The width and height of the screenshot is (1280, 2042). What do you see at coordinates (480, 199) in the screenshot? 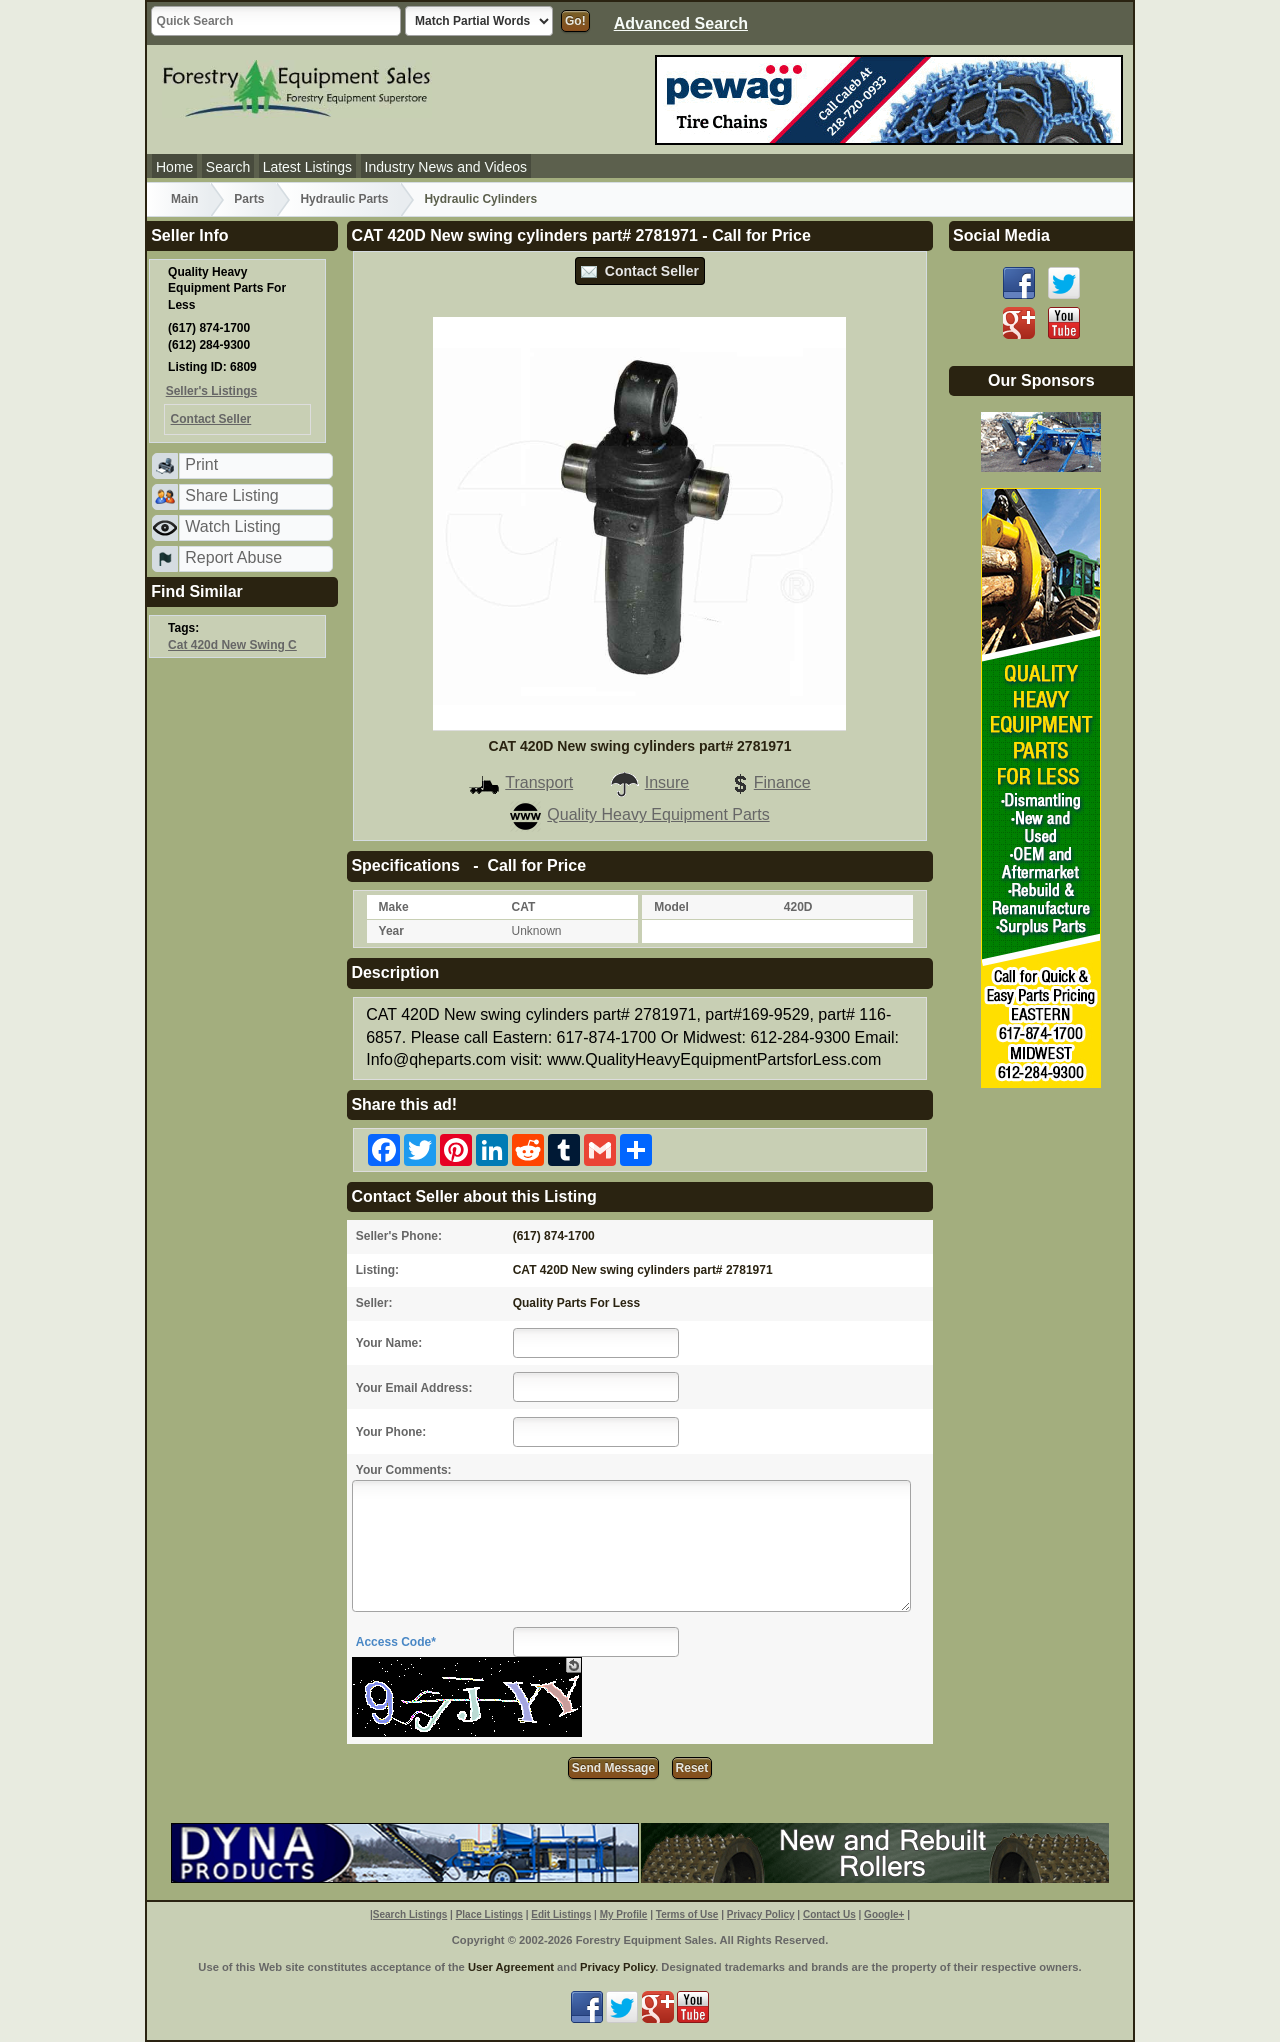
I see `Hydraulic Cylinders` at bounding box center [480, 199].